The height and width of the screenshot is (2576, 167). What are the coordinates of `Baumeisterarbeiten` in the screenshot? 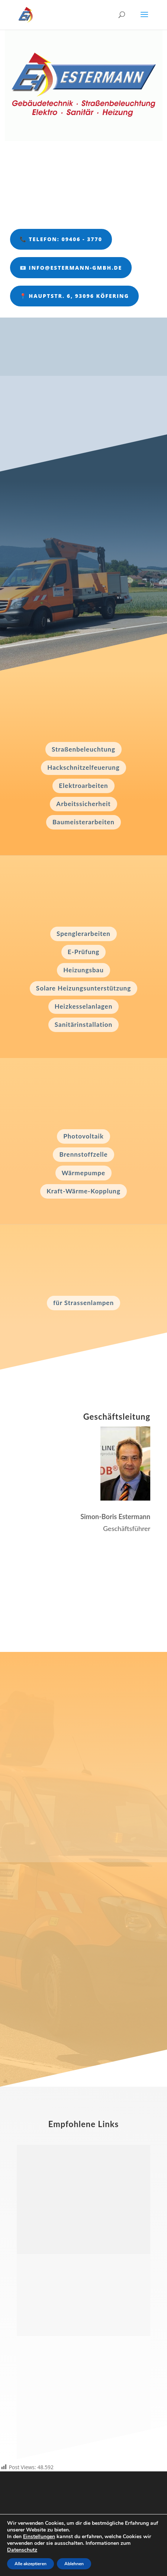 It's located at (83, 822).